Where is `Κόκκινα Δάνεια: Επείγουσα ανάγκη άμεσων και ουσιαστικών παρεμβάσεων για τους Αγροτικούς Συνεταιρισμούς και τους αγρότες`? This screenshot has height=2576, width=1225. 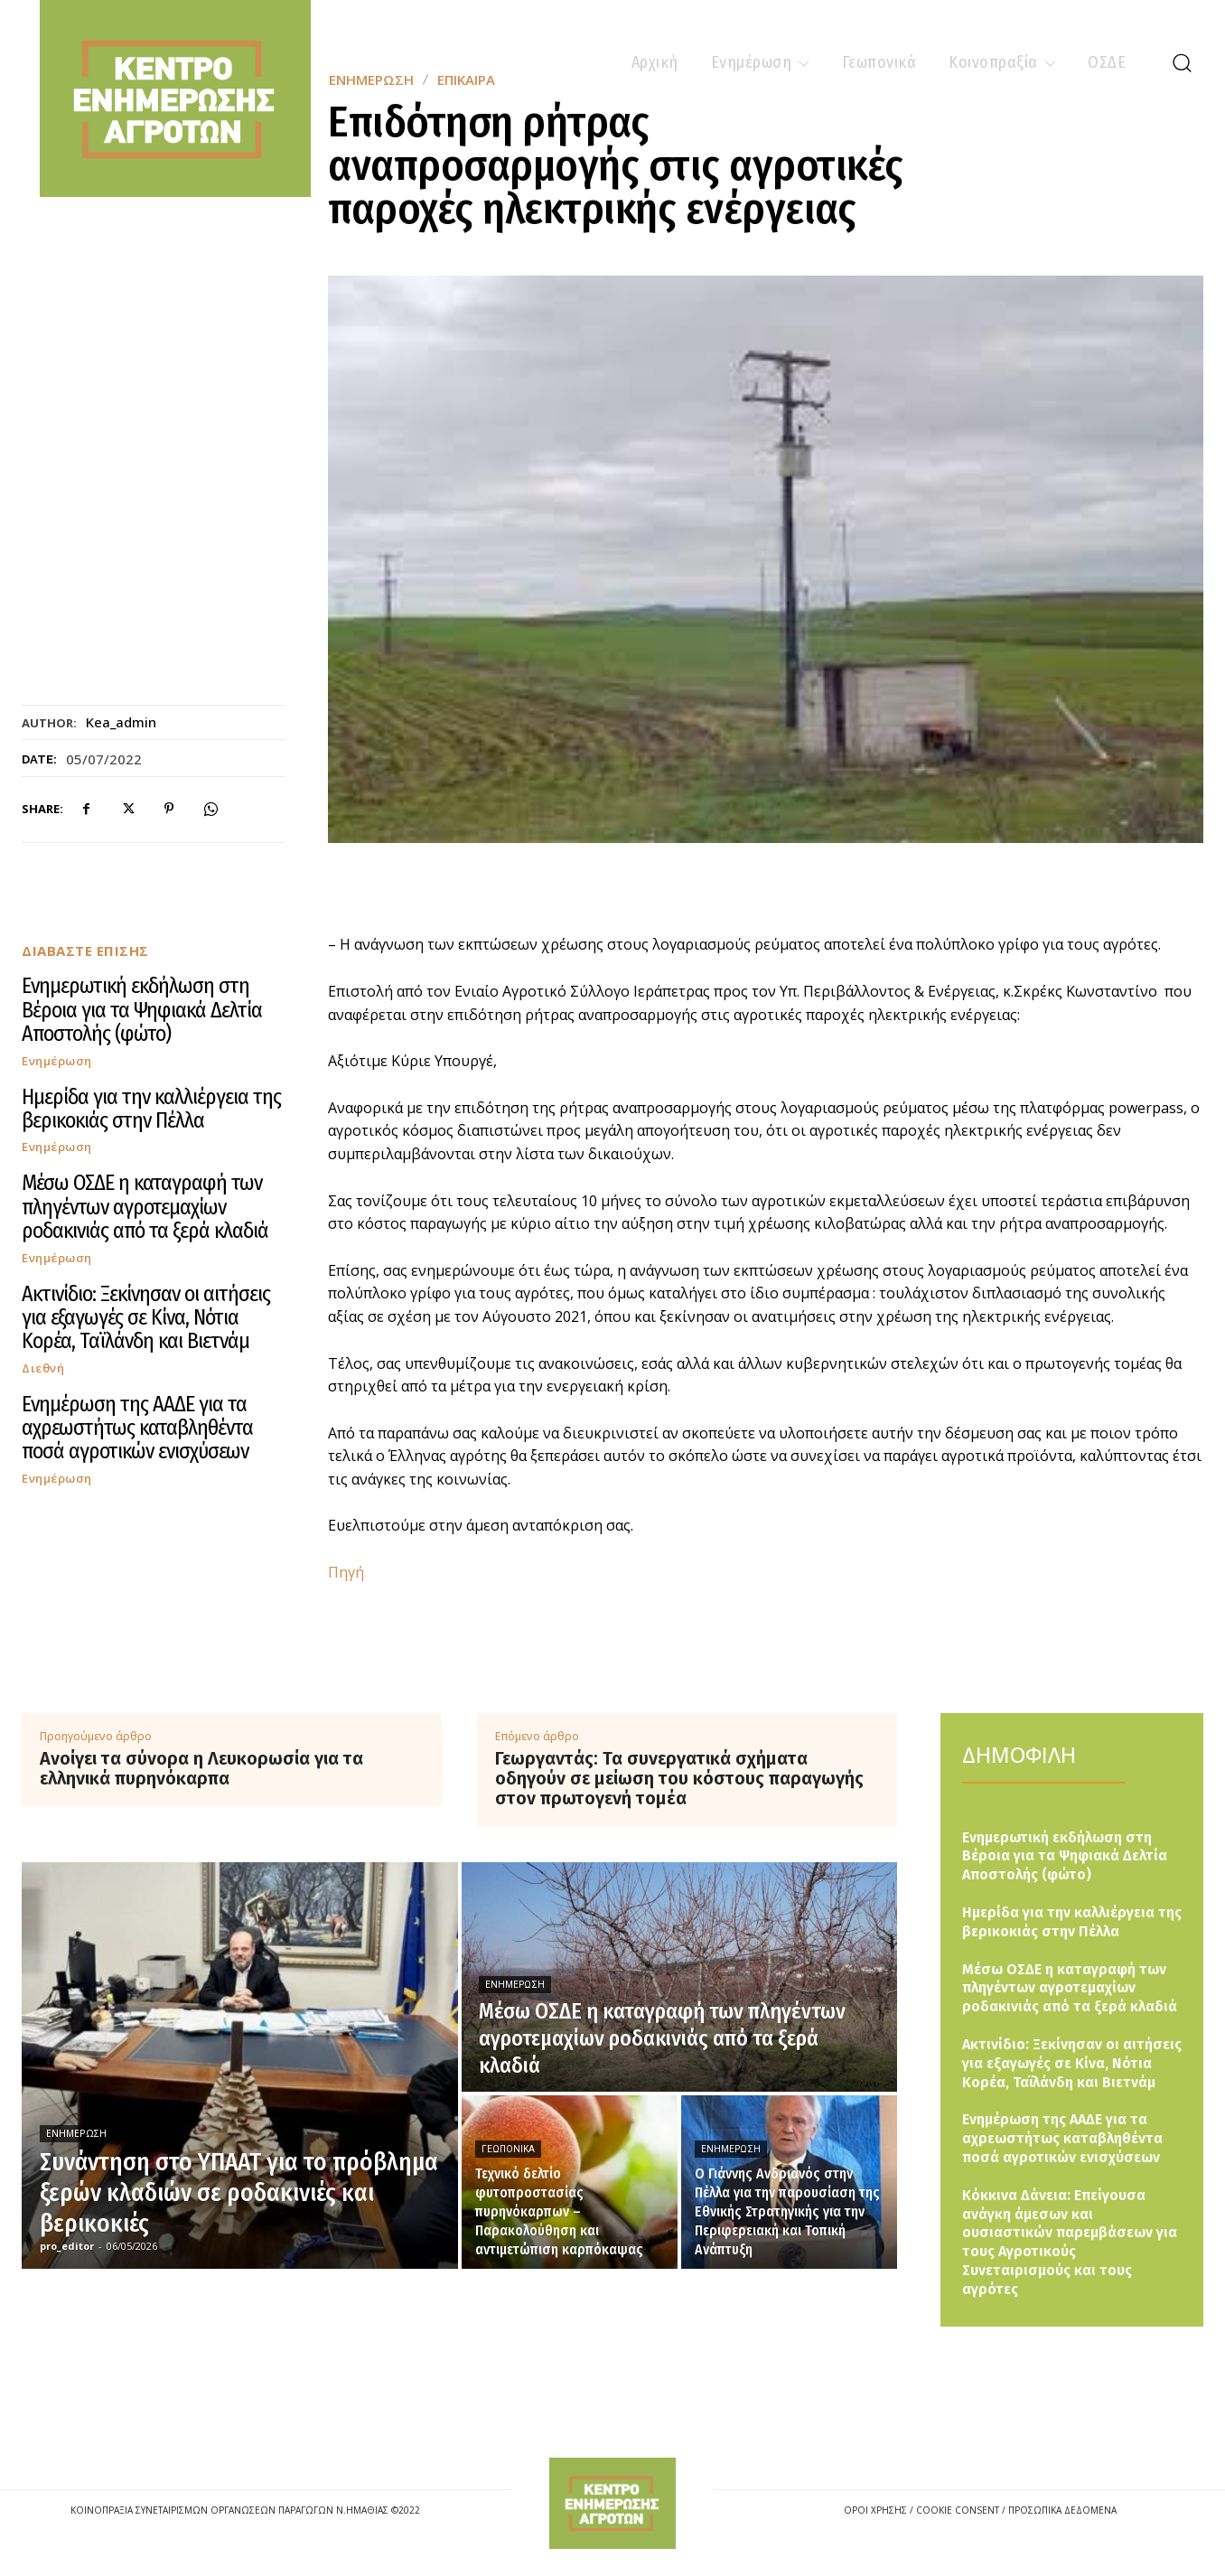
Κόκκινα Δάνεια: Επείγουσα ανάγκη άμεσων και ουσιαστικών παρεμβάσεων για τους Αγροτικούς Συνεταιρισμούς και τους αγρότες is located at coordinates (1069, 2242).